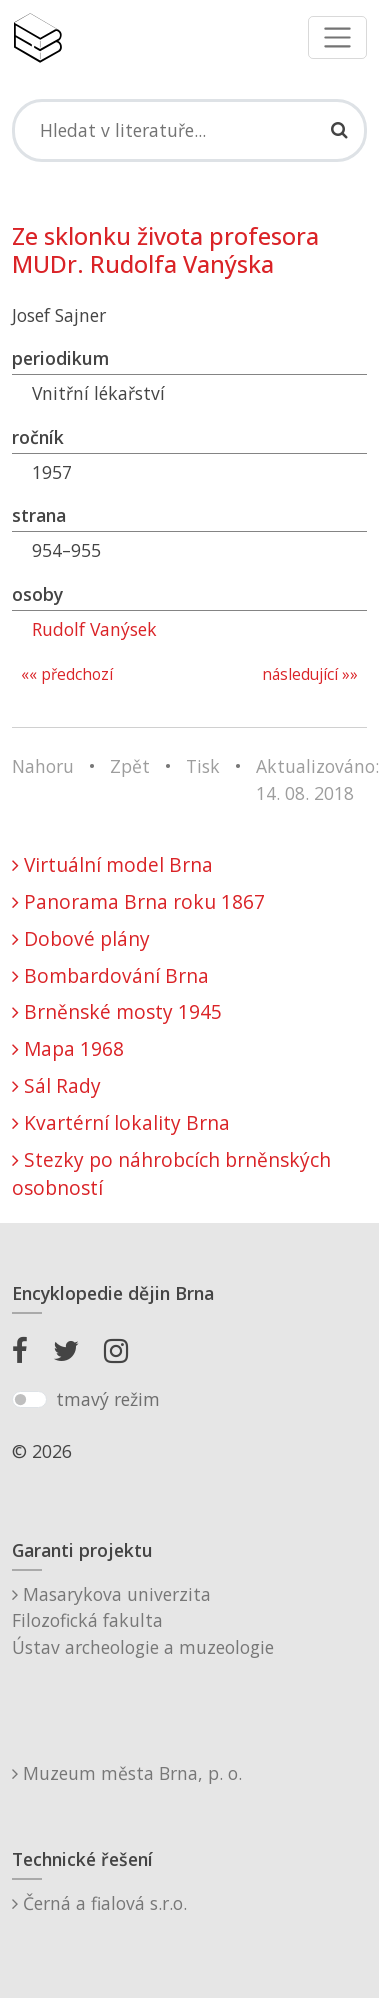  What do you see at coordinates (68, 1048) in the screenshot?
I see `Mapa 1968` at bounding box center [68, 1048].